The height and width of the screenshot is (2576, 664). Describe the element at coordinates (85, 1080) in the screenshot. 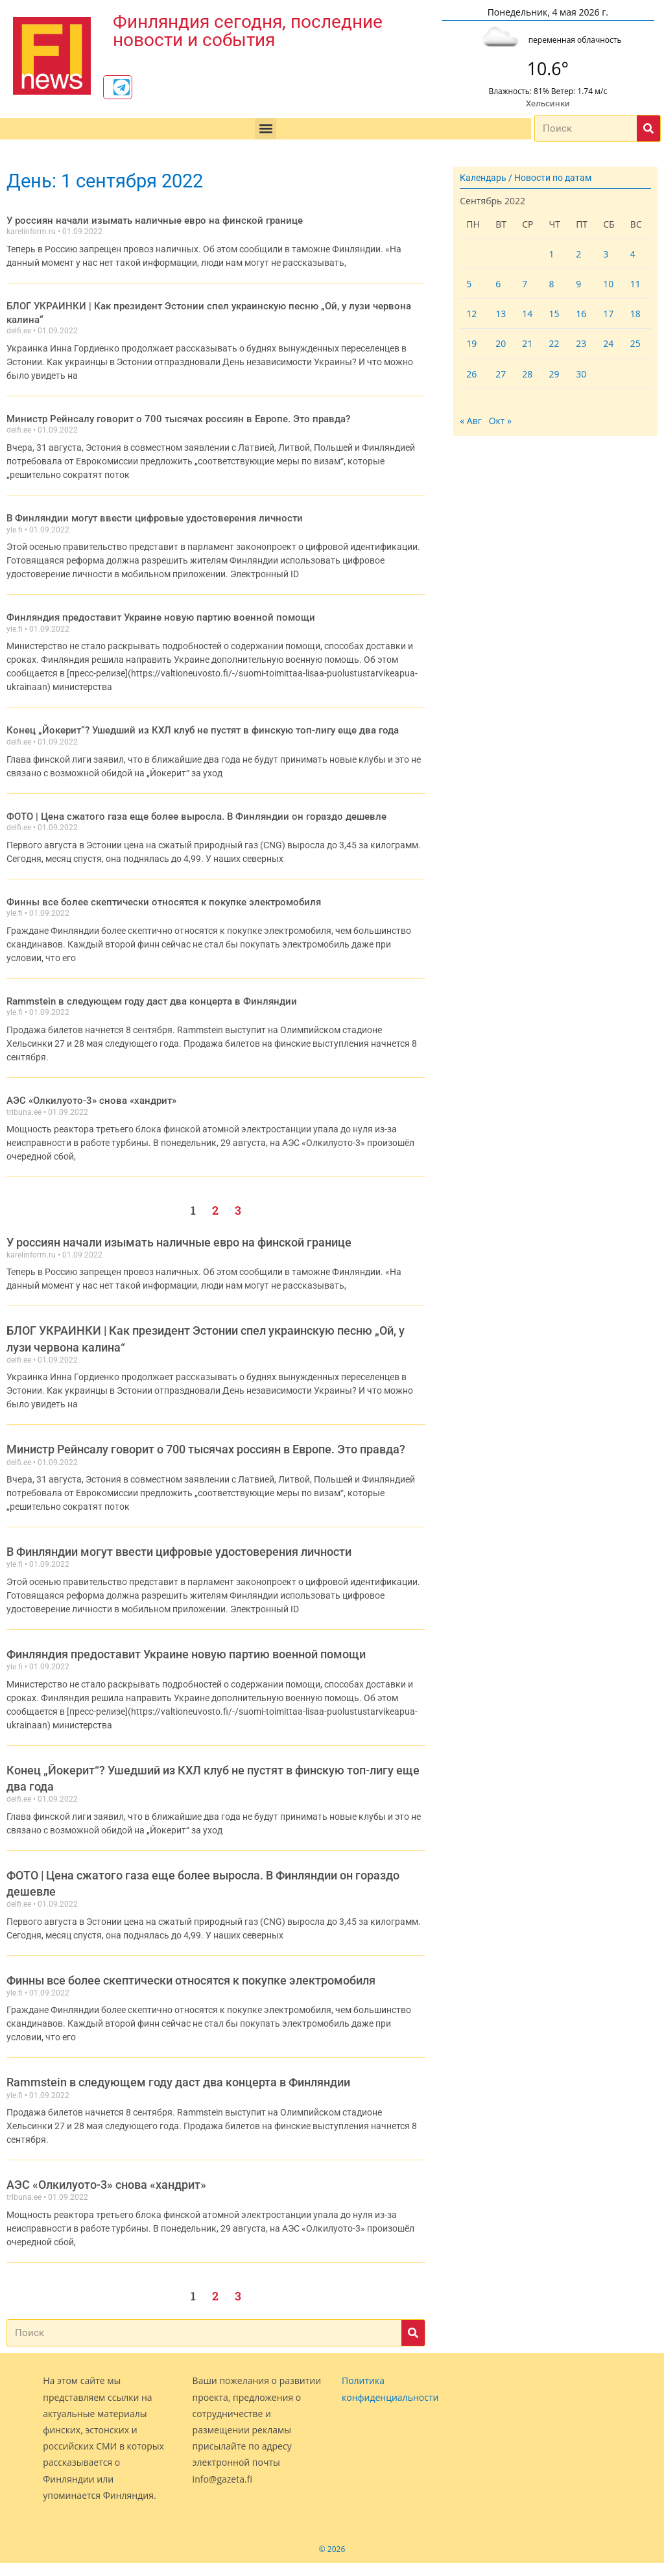

I see `АЭС «Олкилуото-3» снова «хандрит»` at that location.